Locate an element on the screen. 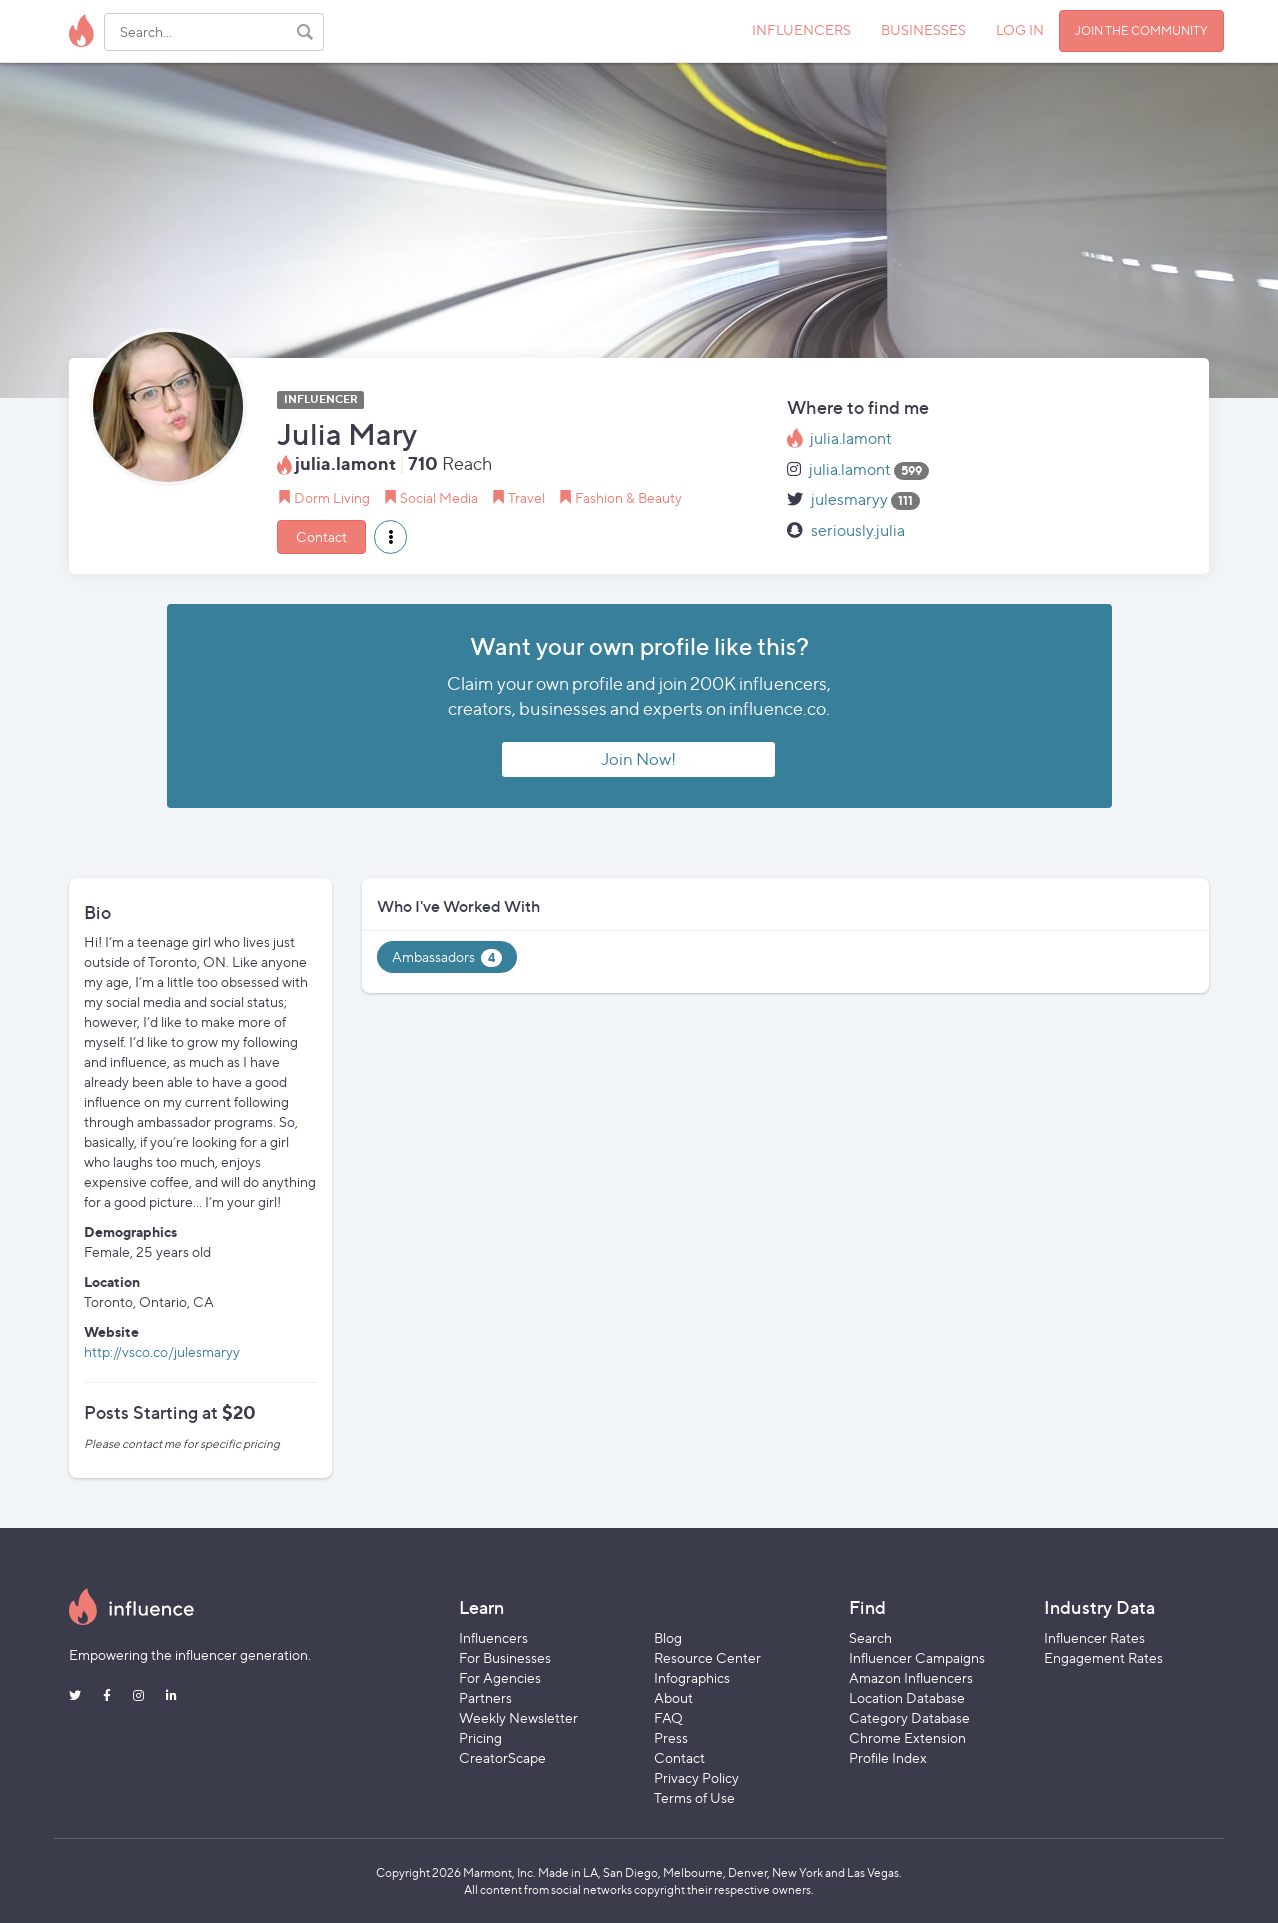 This screenshot has width=1278, height=1923. Infographics is located at coordinates (692, 1677).